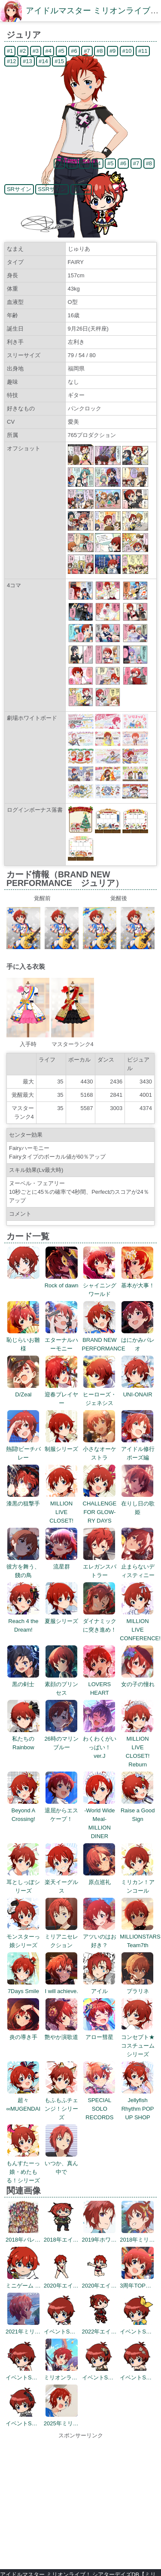 Image resolution: width=161 pixels, height=2576 pixels. I want to click on はにかみパレオ, so click(138, 1340).